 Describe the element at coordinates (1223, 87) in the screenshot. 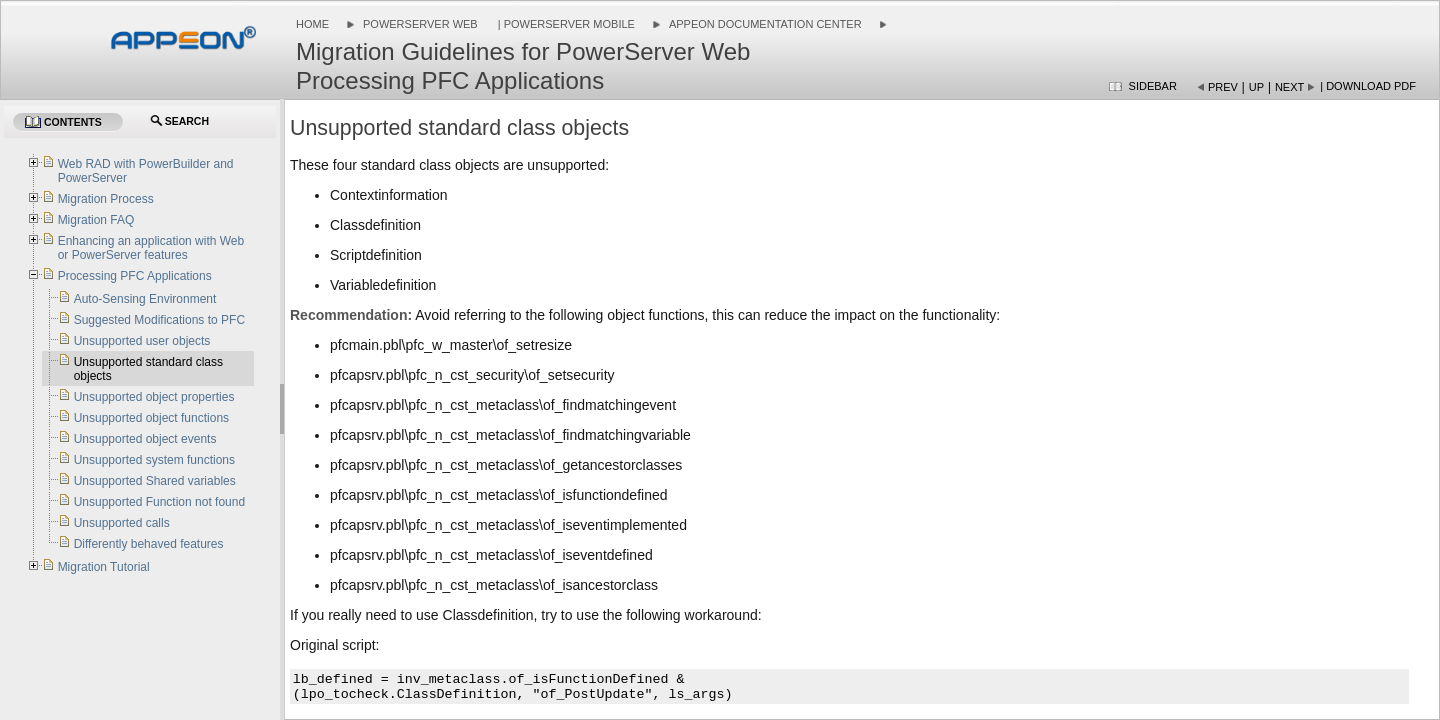

I see `Prev` at that location.